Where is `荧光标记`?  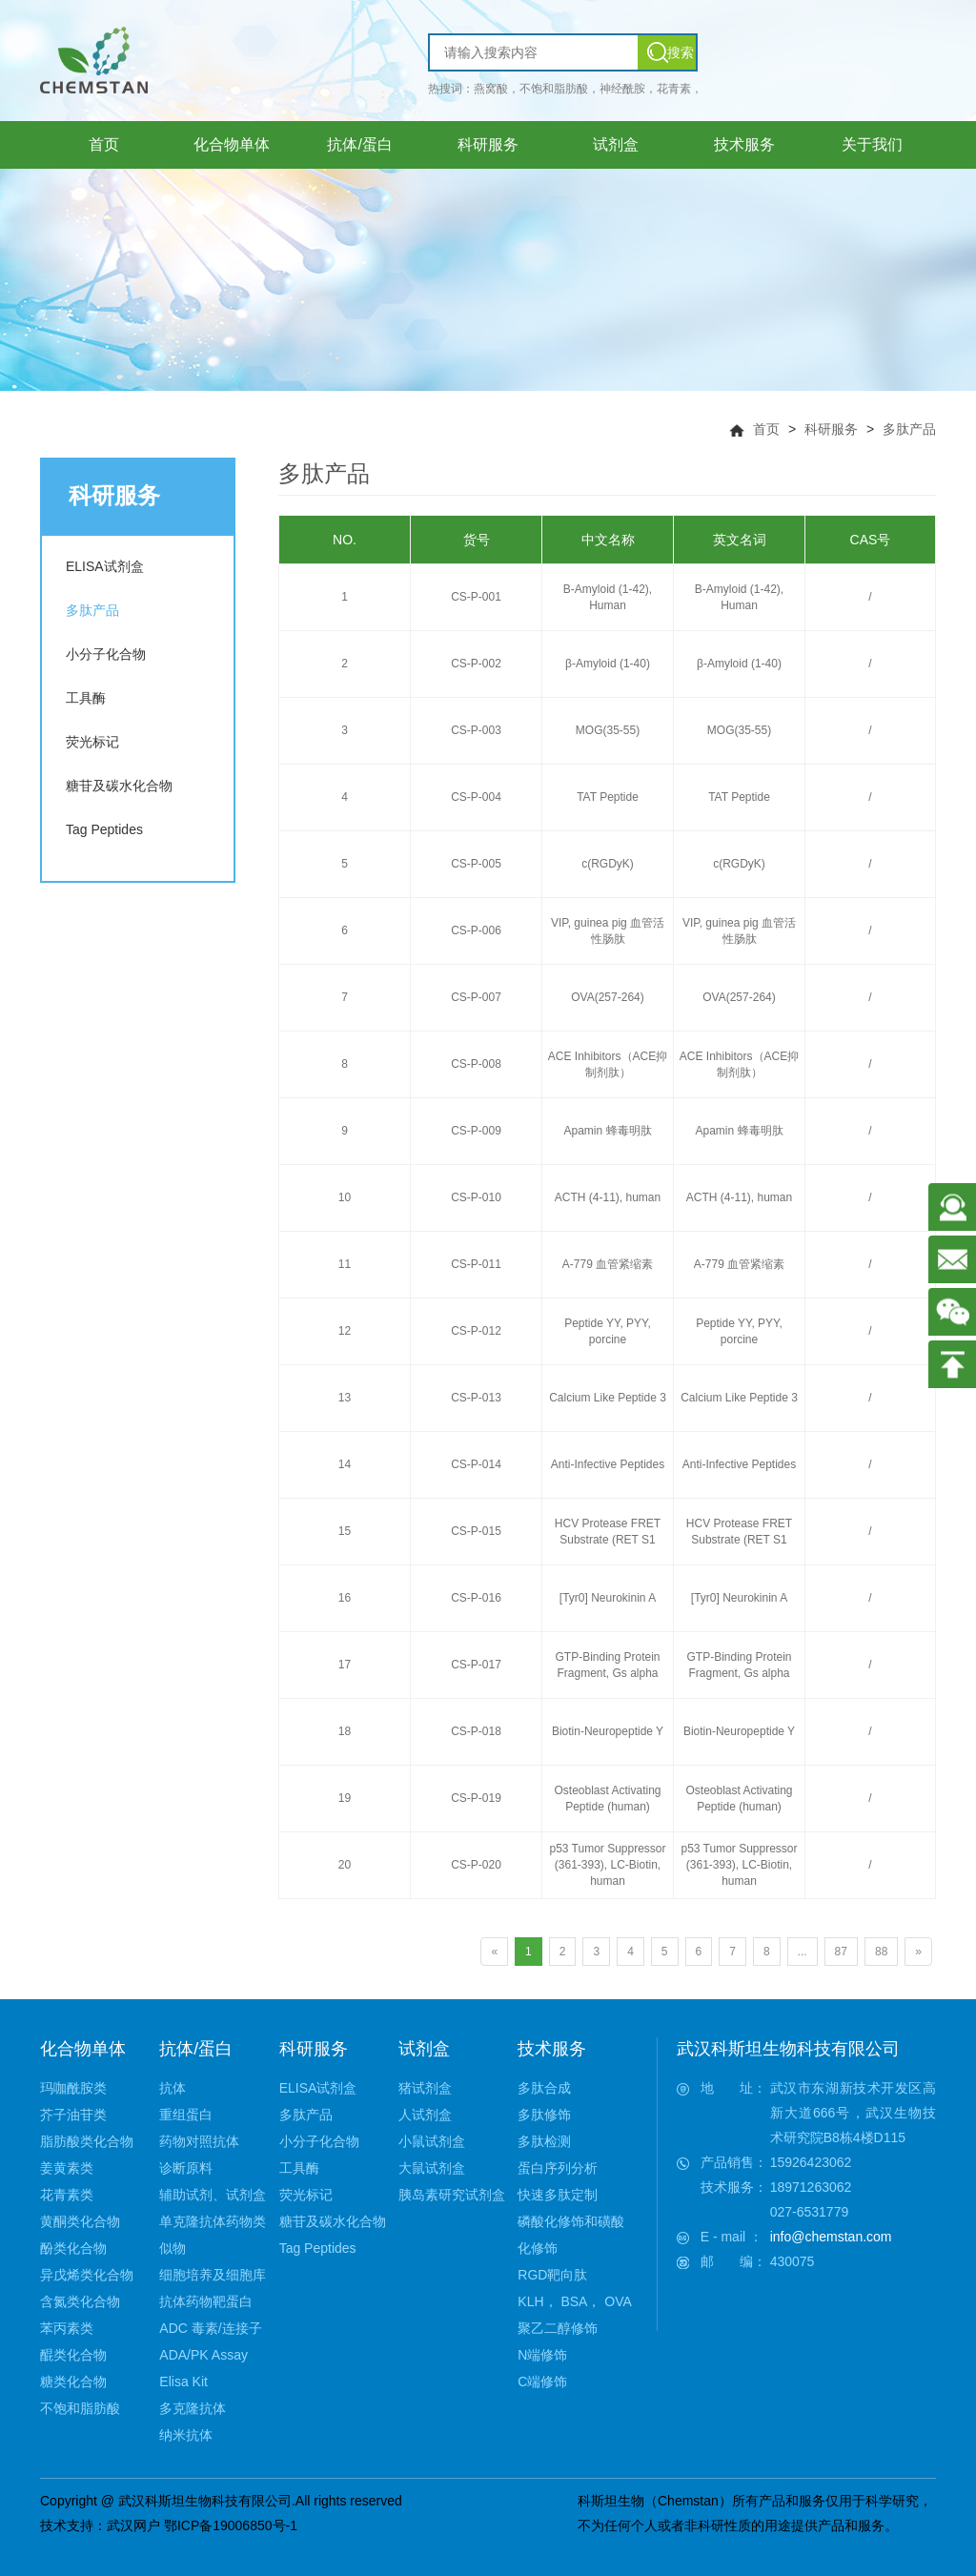
荧光标记 is located at coordinates (92, 741).